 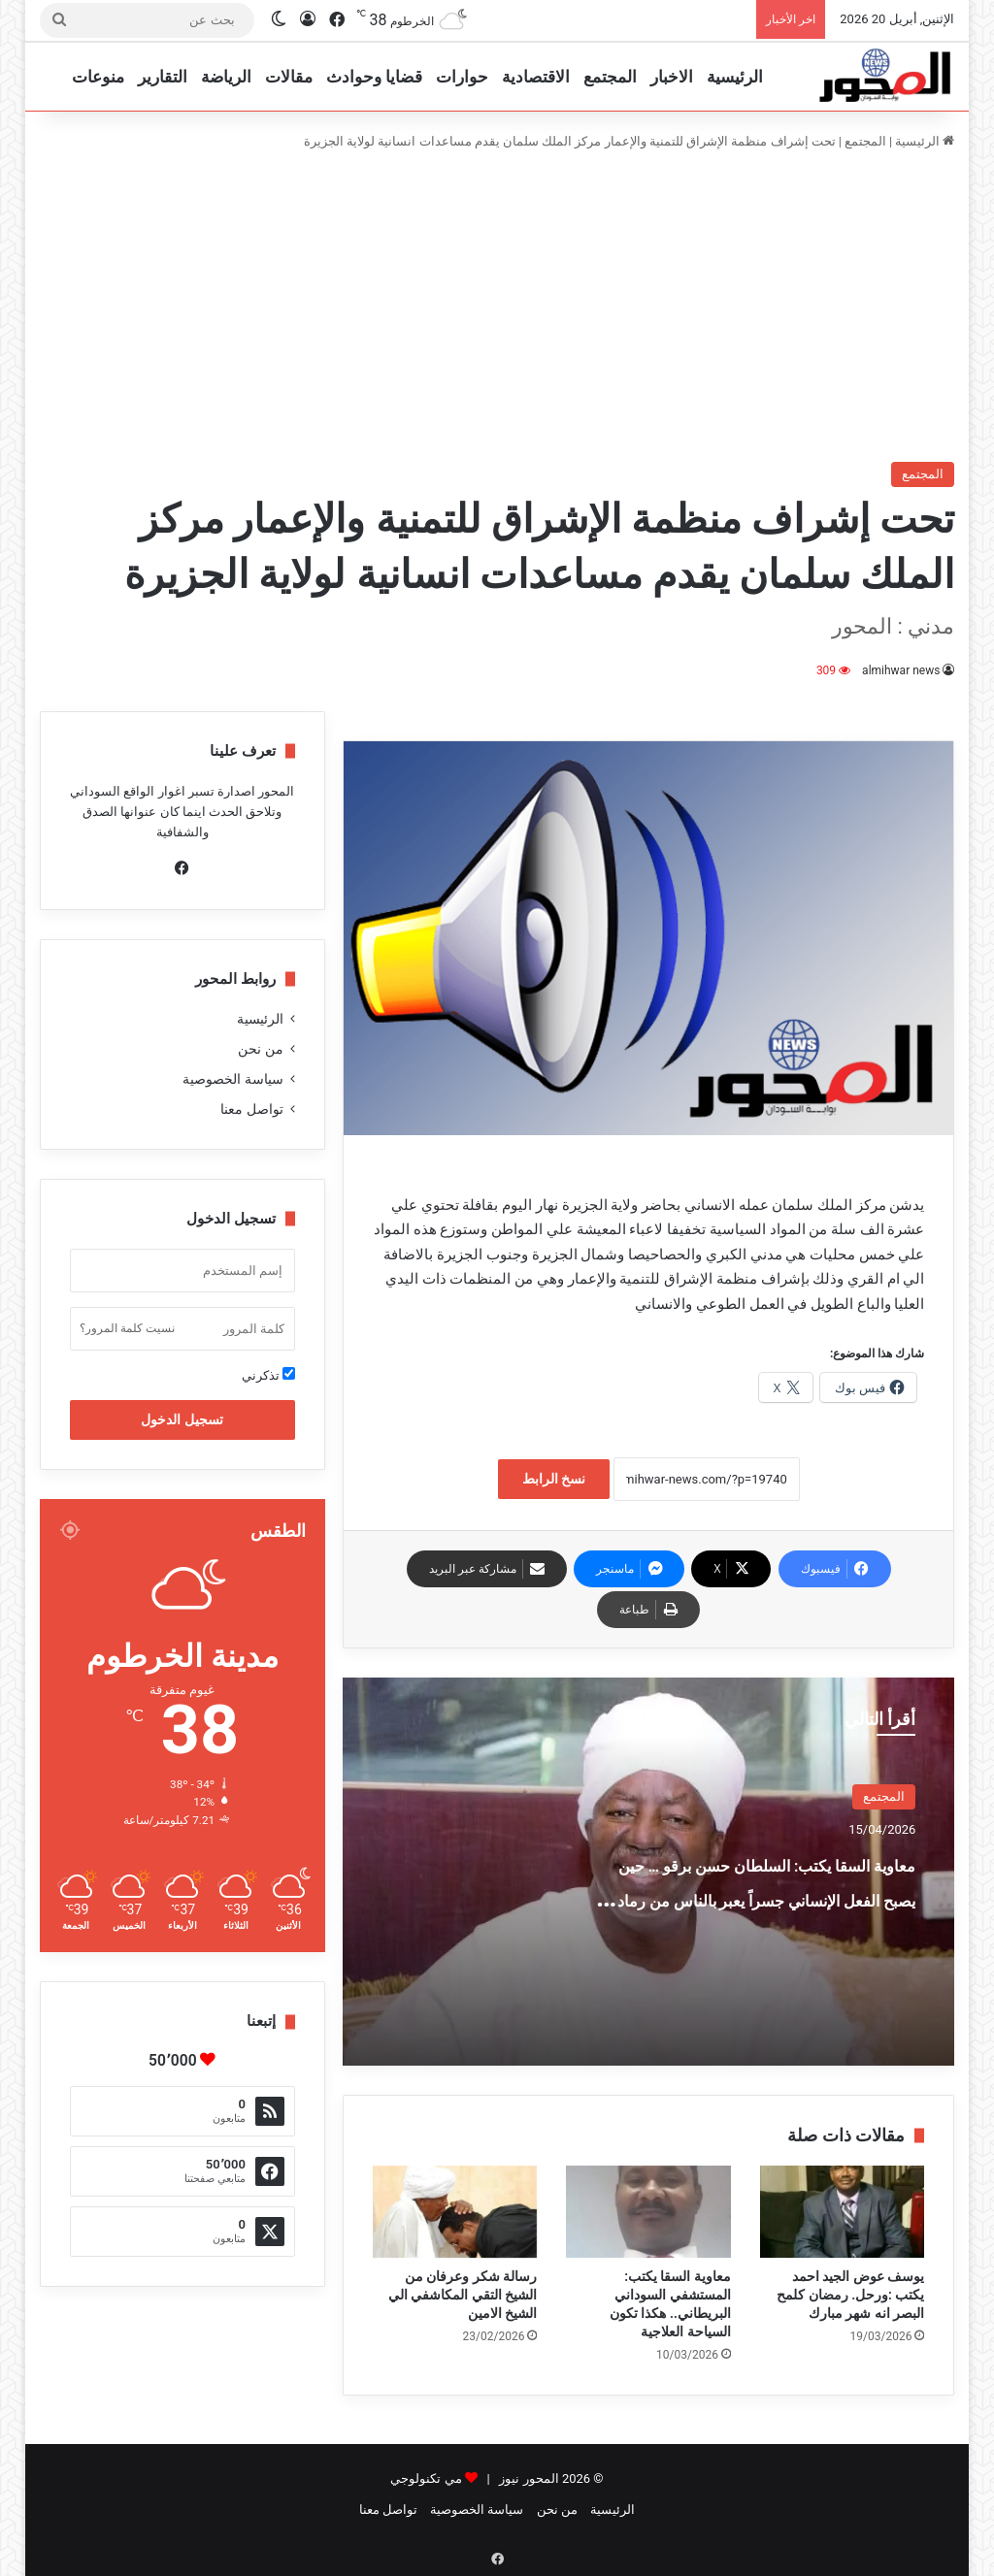 I want to click on [يوسف عوض الجيد احمد يكتب :ورحل. رمضان كلمح البصر انه شهر مبارك], so click(x=842, y=2212).